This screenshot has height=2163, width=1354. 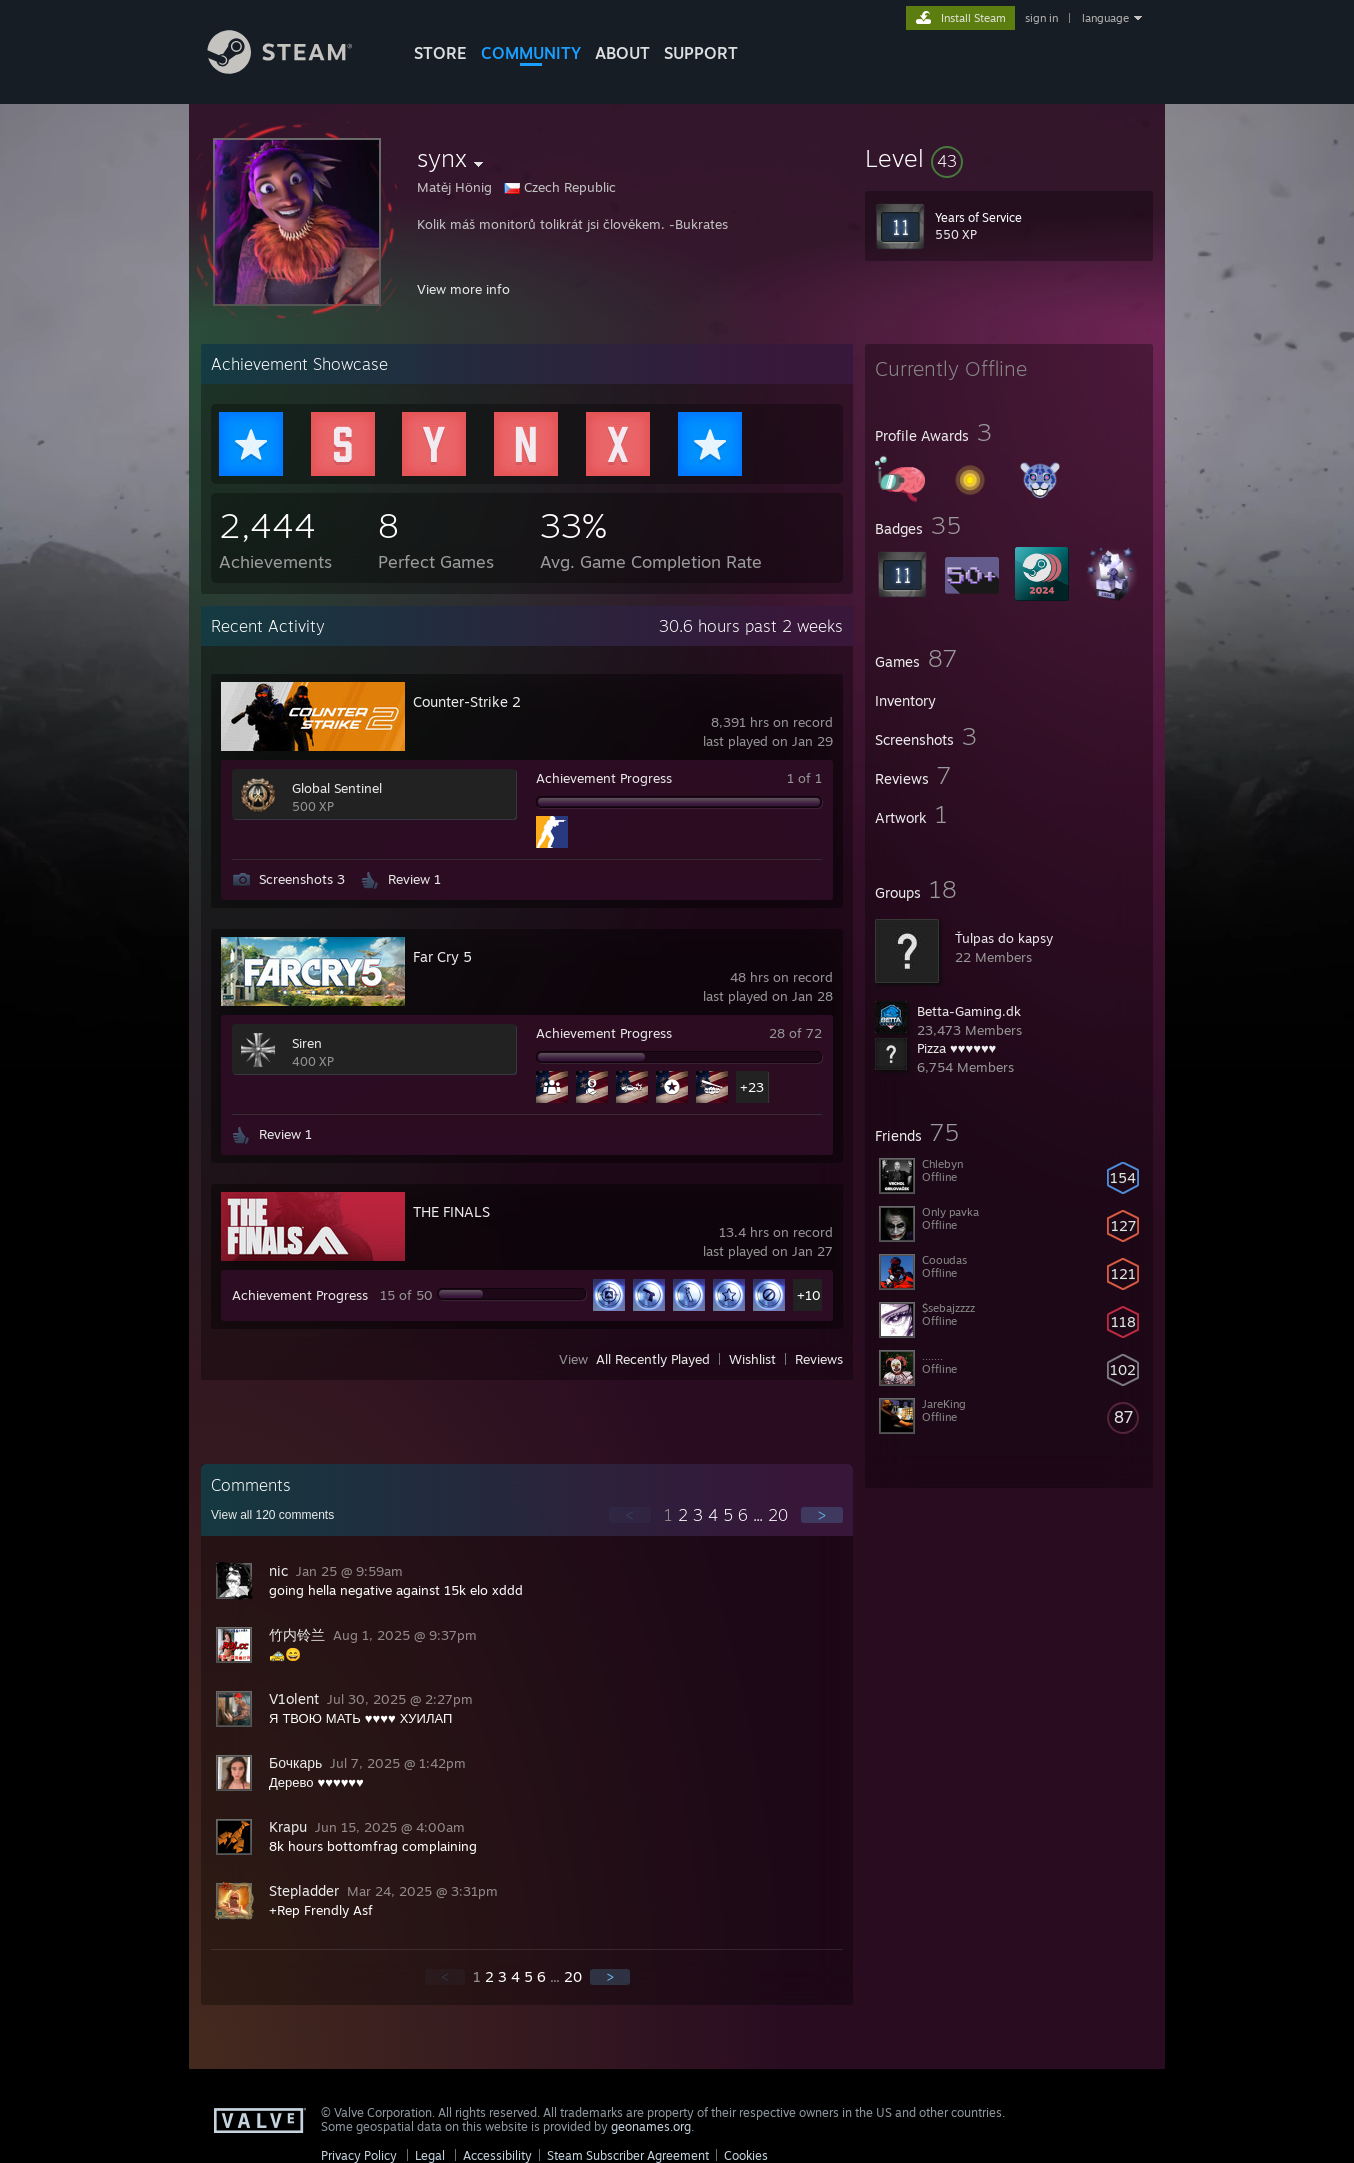 What do you see at coordinates (307, 1043) in the screenshot?
I see `Siren` at bounding box center [307, 1043].